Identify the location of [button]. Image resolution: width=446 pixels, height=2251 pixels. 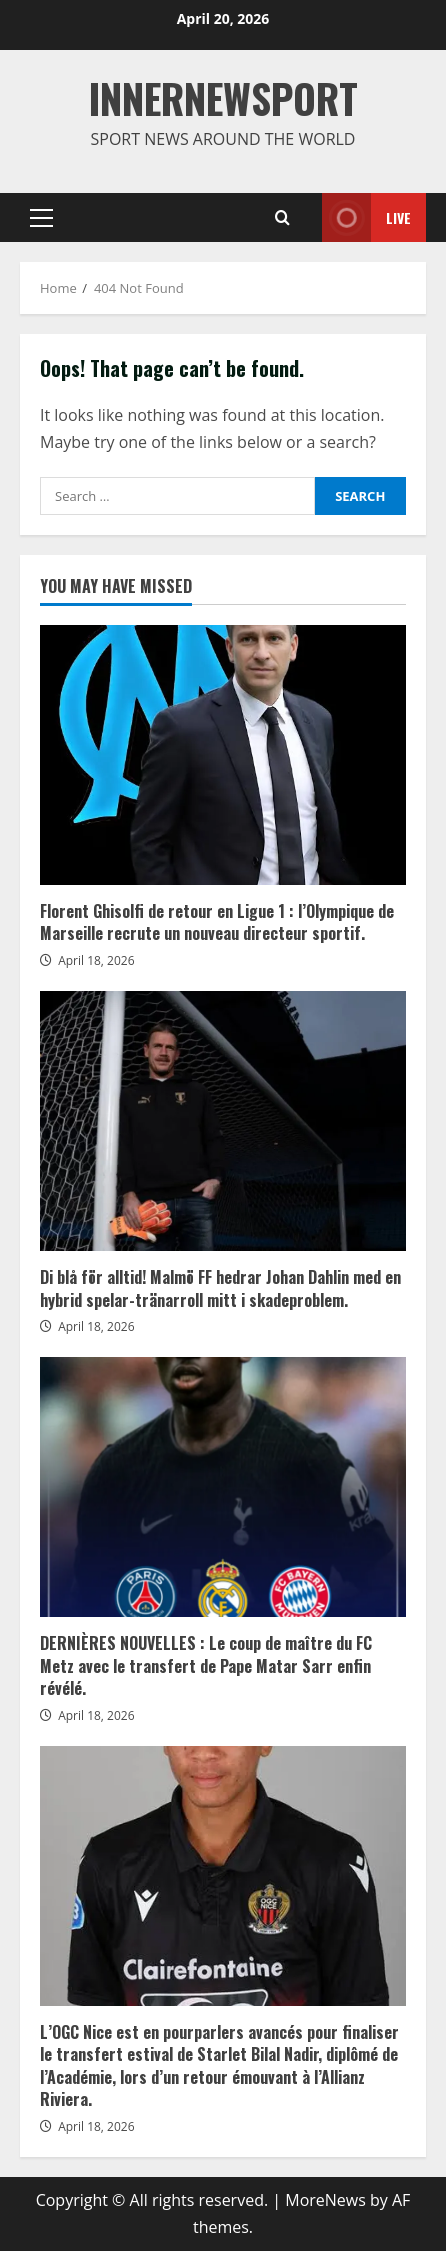
(41, 218).